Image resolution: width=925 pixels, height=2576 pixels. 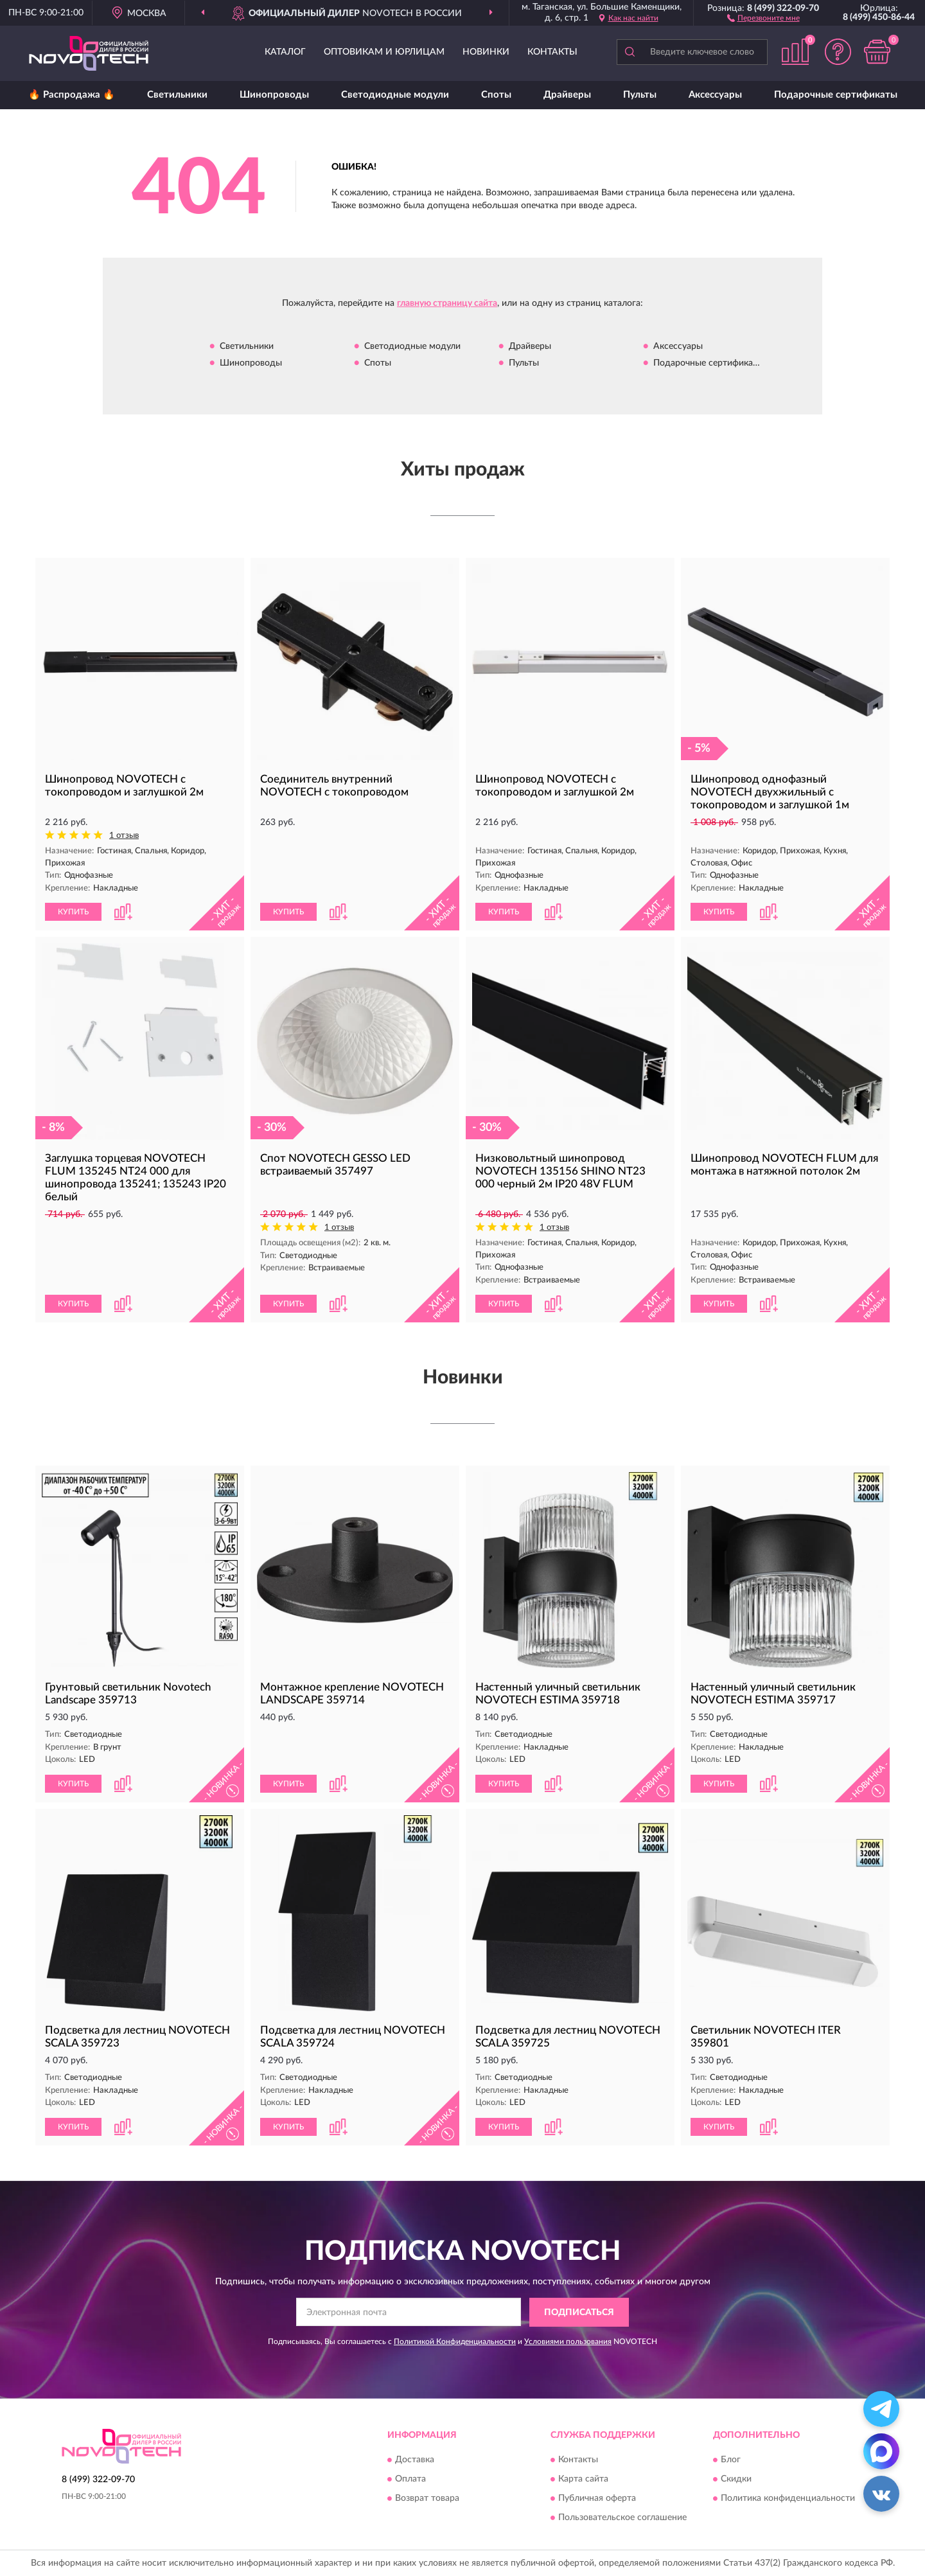 What do you see at coordinates (447, 303) in the screenshot?
I see `главную страницу сайта` at bounding box center [447, 303].